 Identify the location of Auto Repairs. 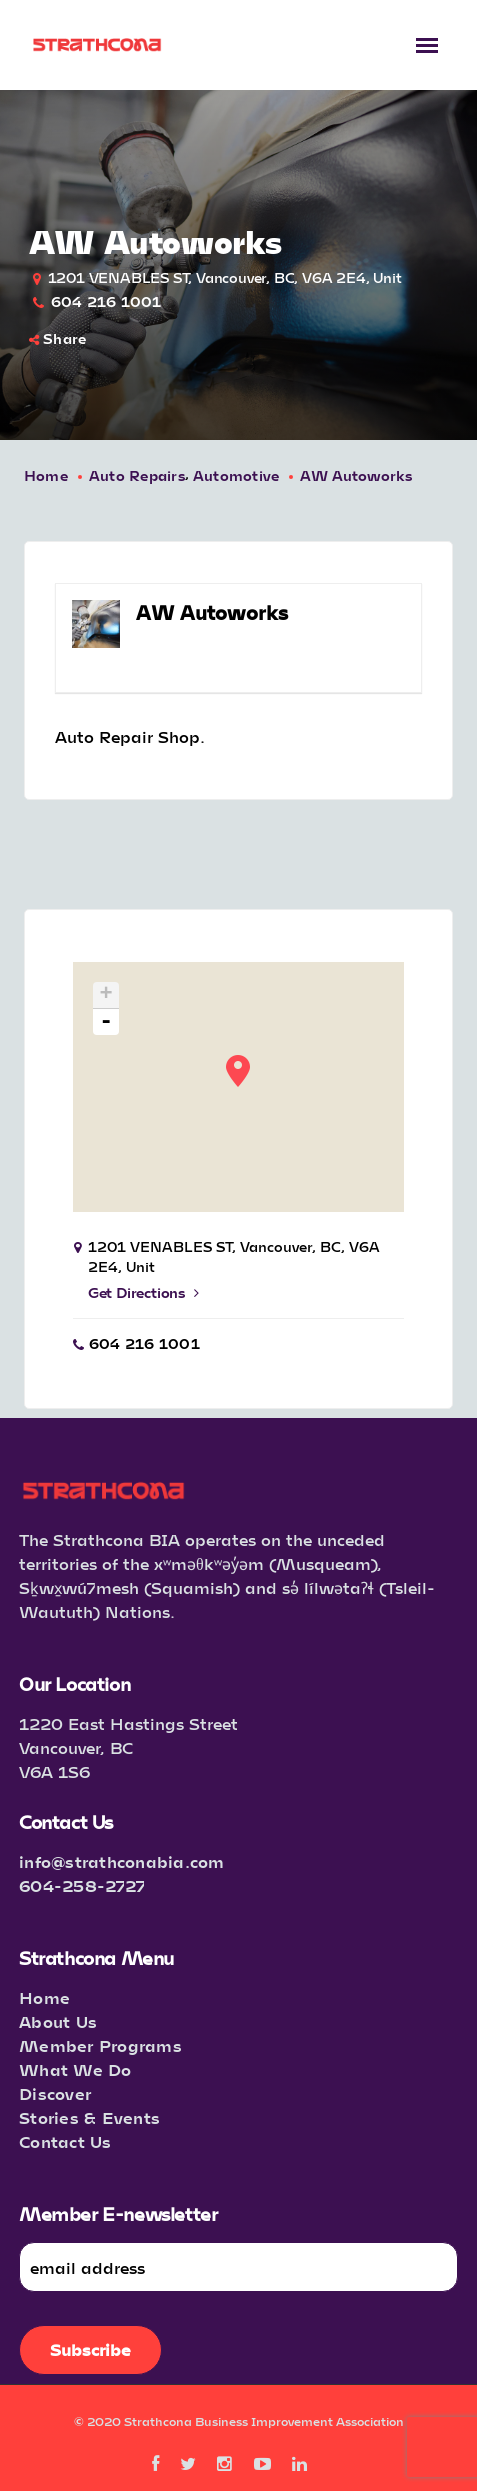
(137, 475).